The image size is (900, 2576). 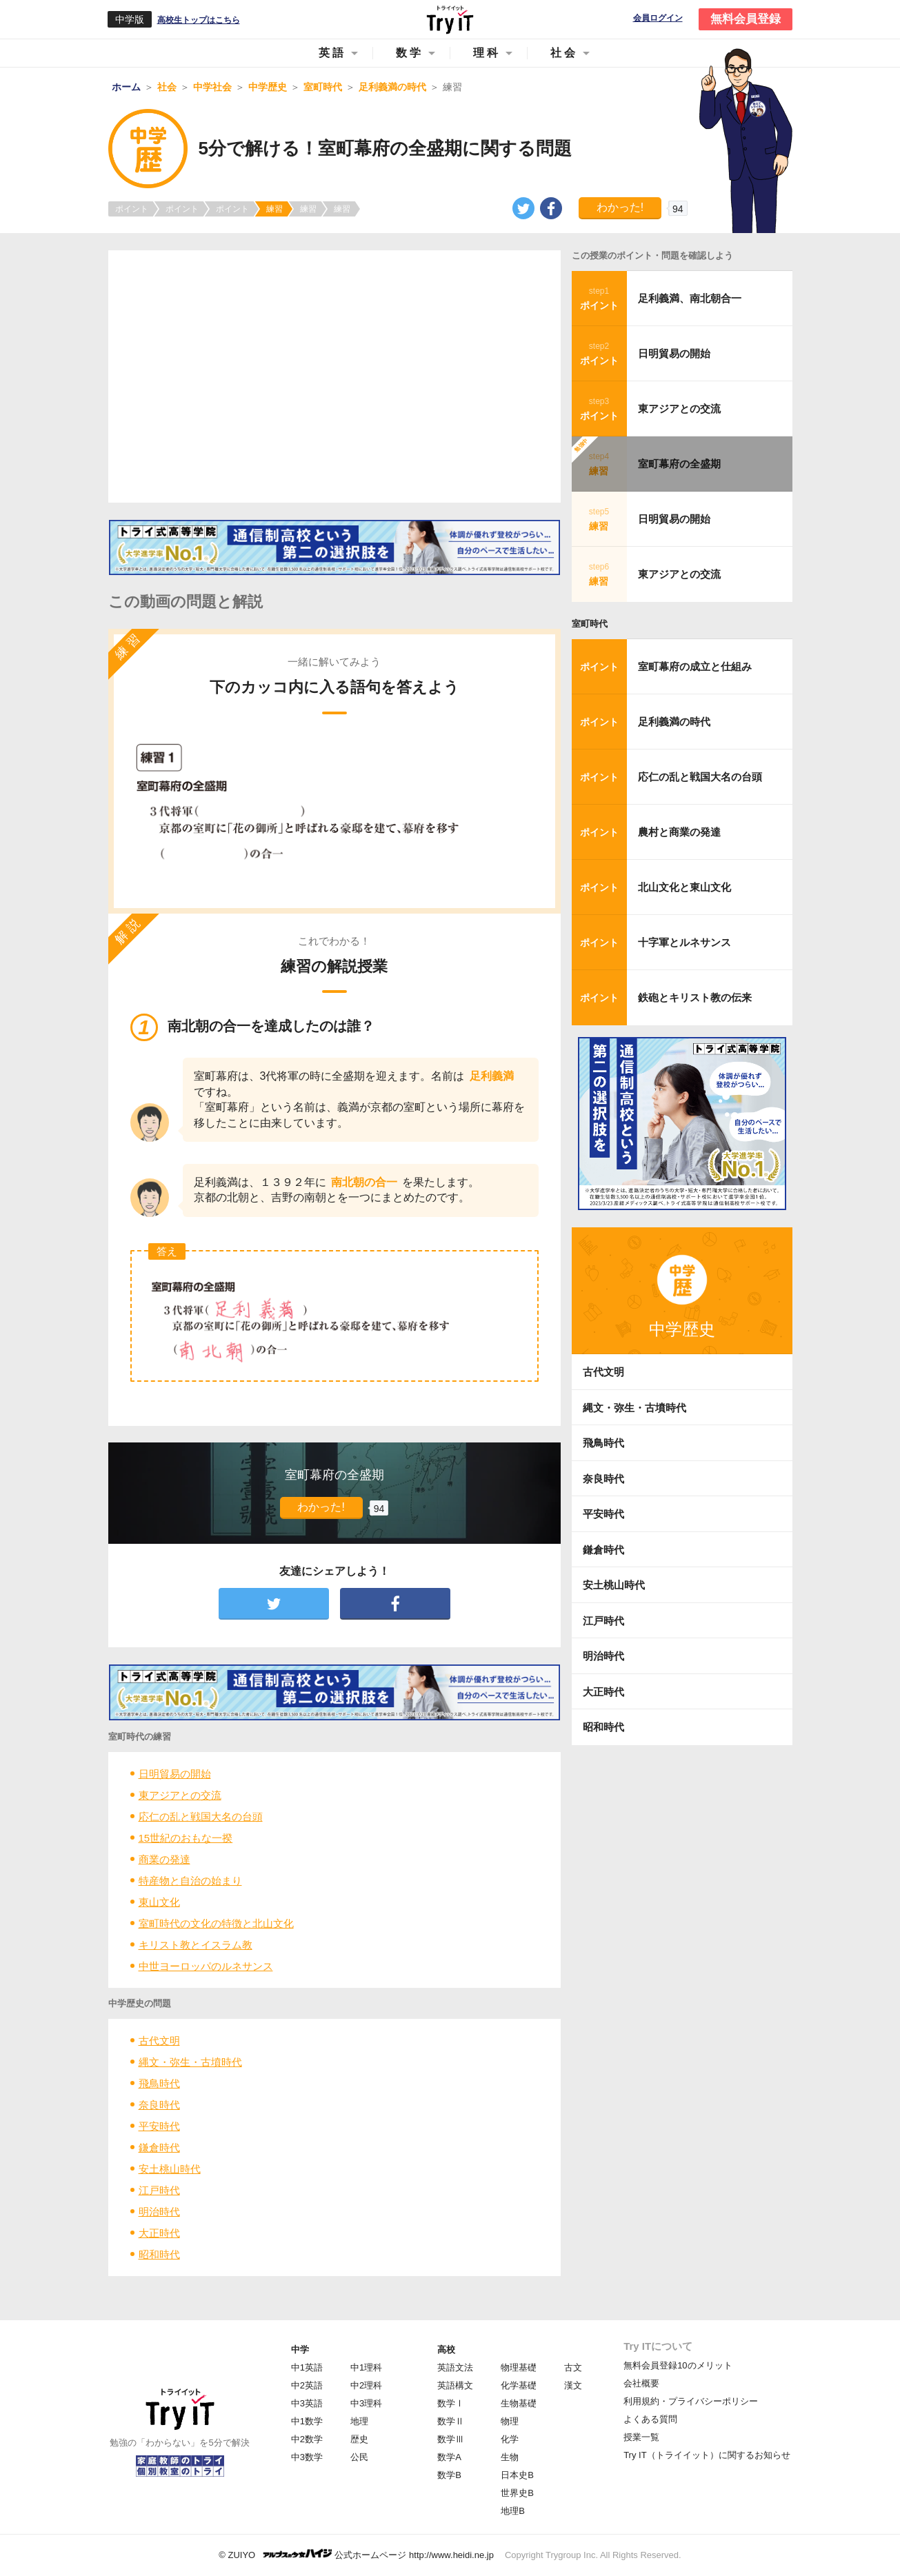 I want to click on 中2理科, so click(x=366, y=2385).